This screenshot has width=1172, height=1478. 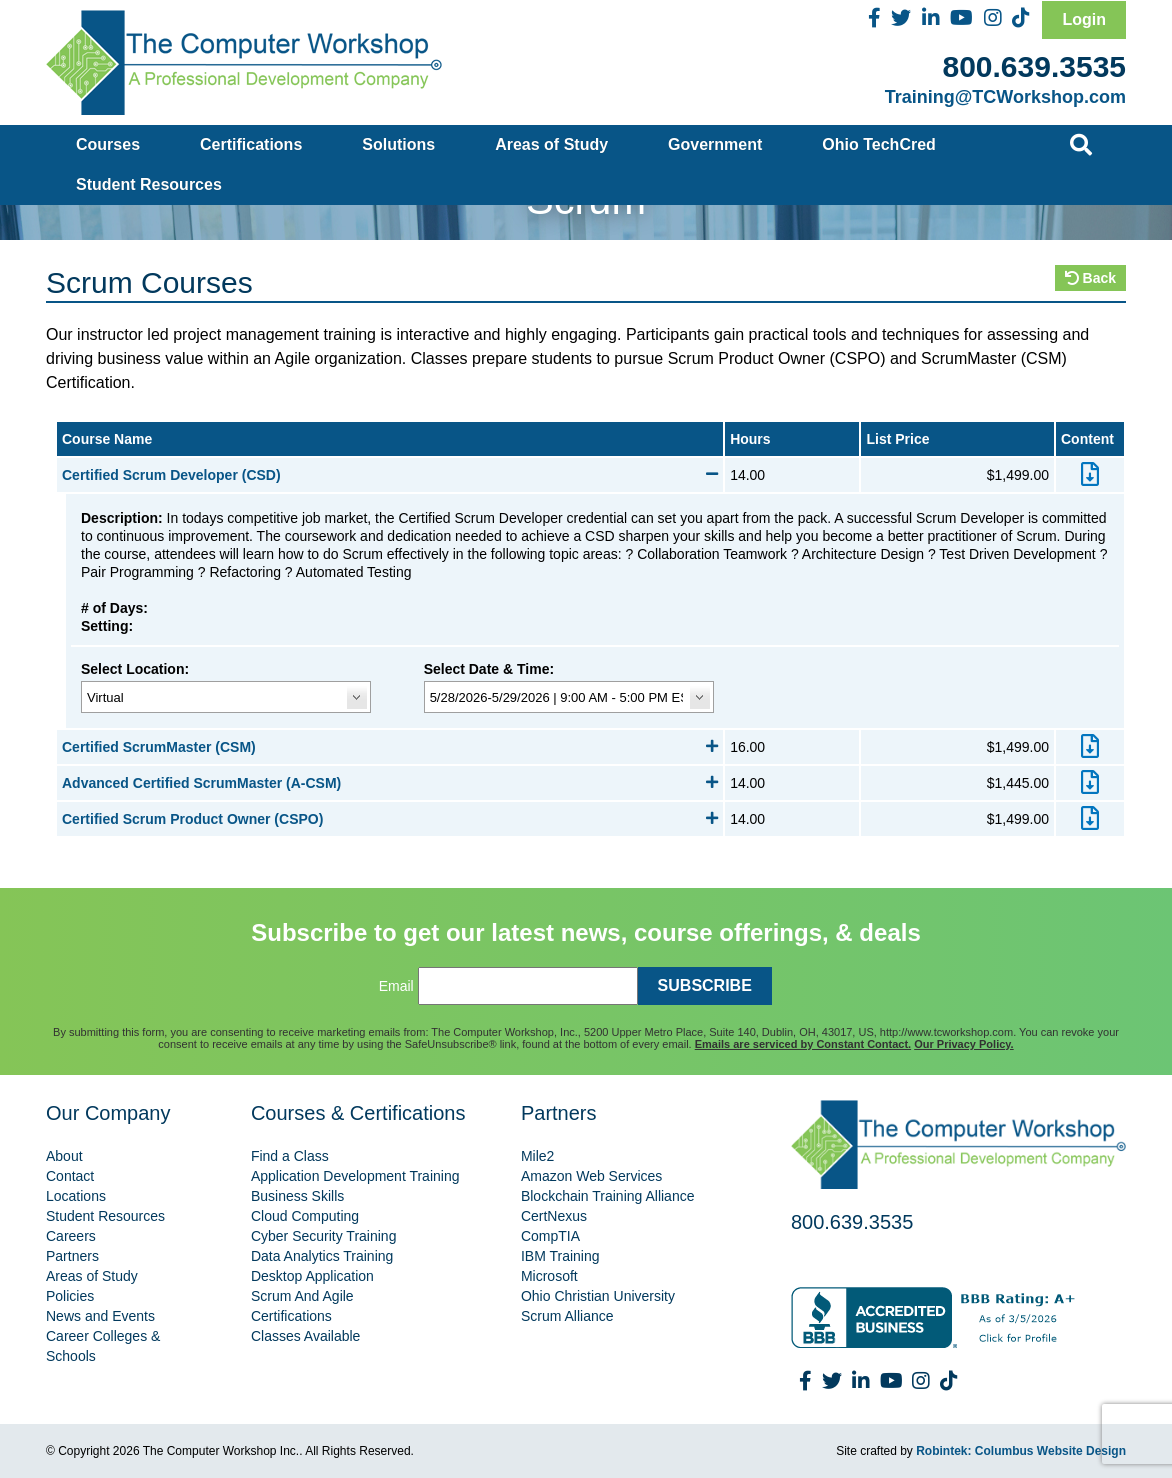 I want to click on Robintek: Columbus Website Design, so click(x=1021, y=1451).